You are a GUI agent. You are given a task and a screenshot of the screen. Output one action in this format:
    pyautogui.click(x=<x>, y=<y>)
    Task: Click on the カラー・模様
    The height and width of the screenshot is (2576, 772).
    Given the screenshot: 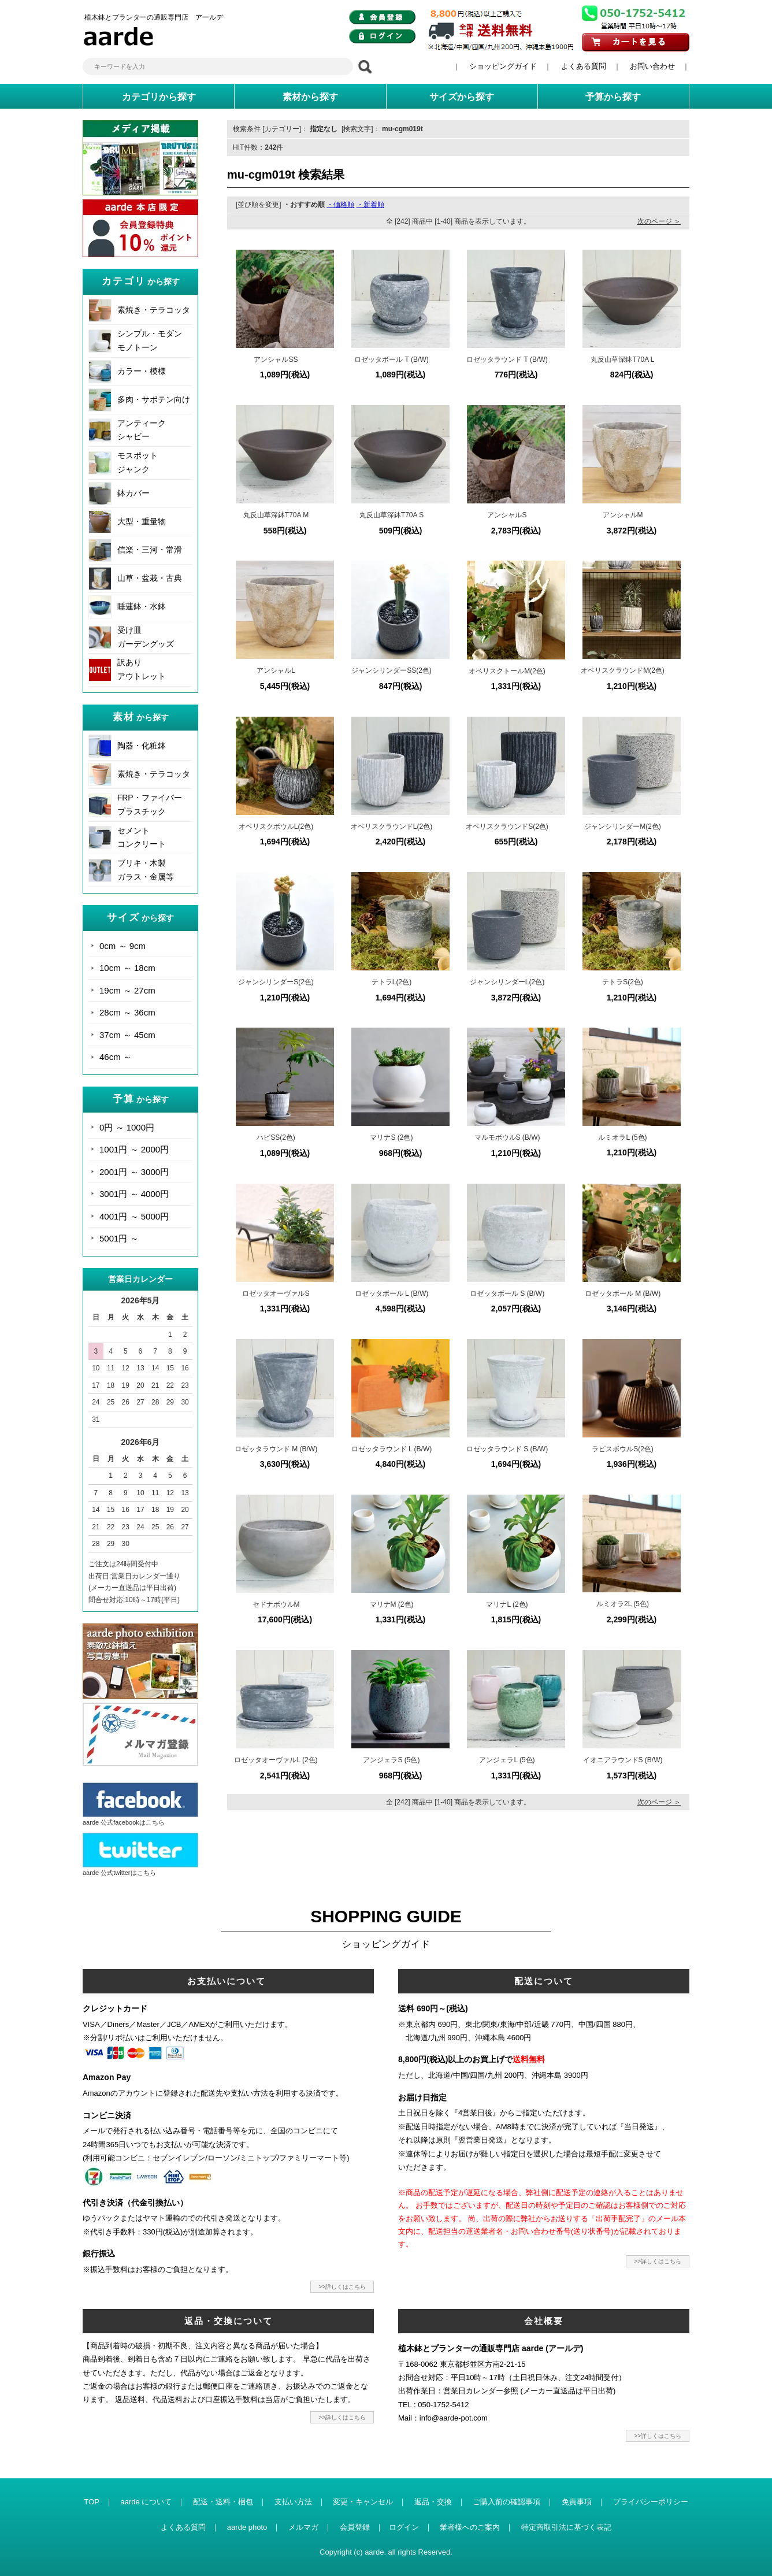 What is the action you would take?
    pyautogui.click(x=141, y=371)
    